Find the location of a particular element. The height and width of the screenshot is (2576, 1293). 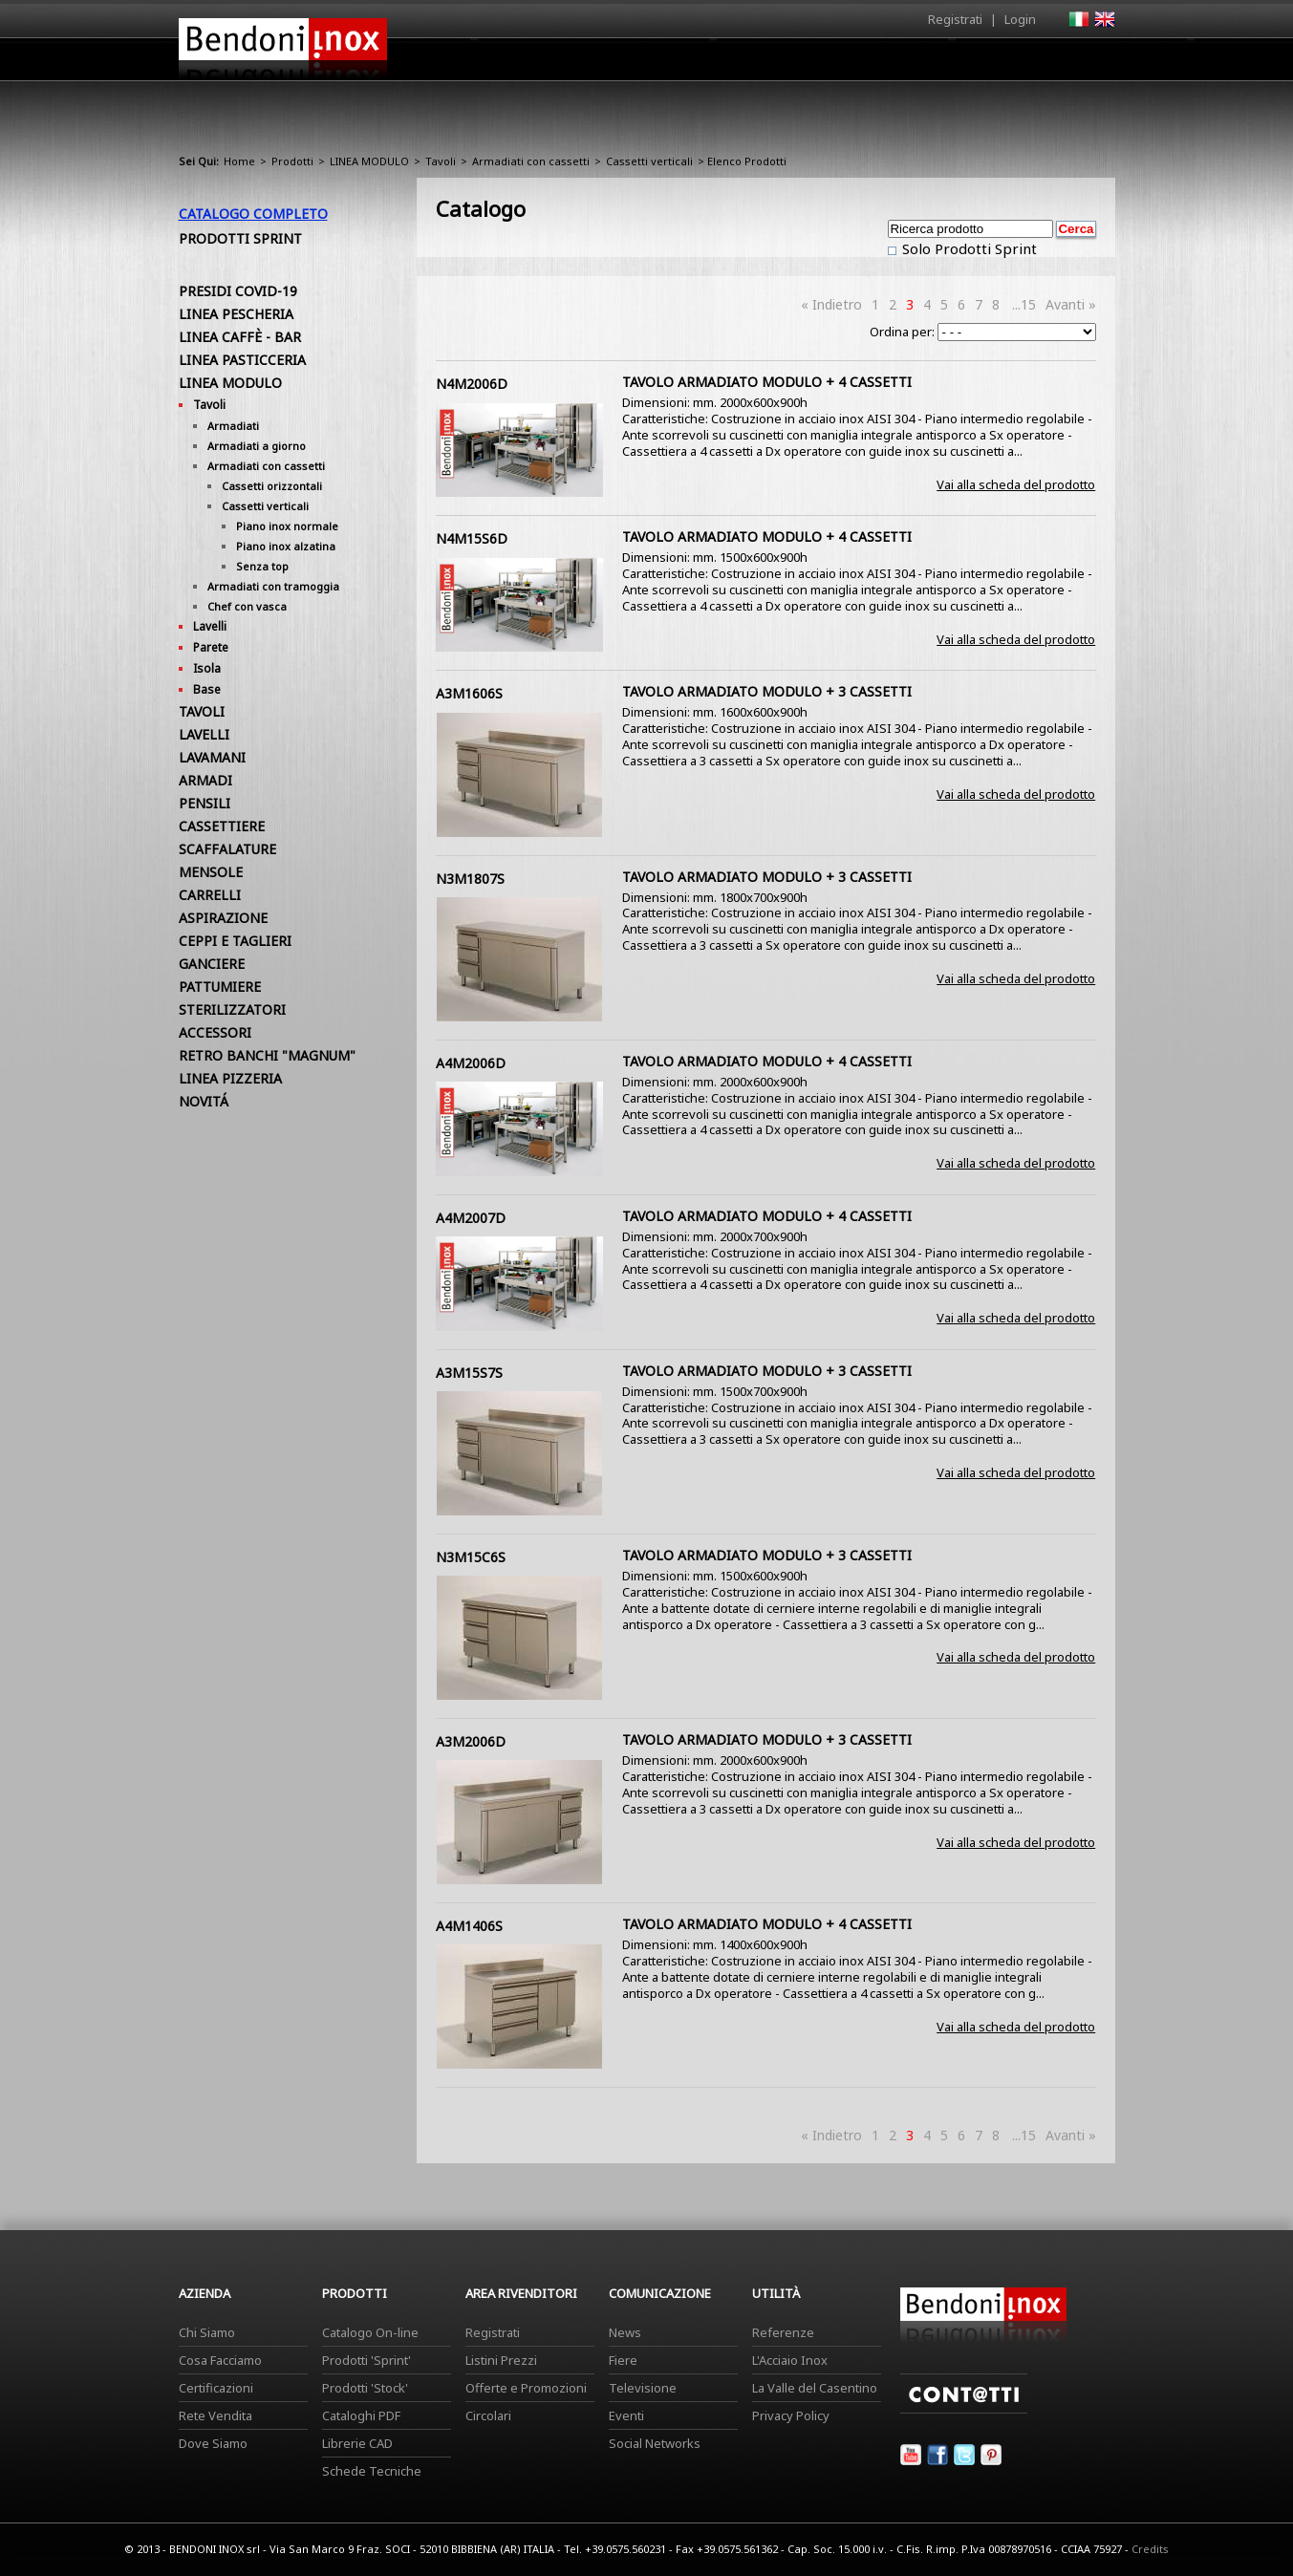

Armadiati con tramoggia is located at coordinates (273, 586).